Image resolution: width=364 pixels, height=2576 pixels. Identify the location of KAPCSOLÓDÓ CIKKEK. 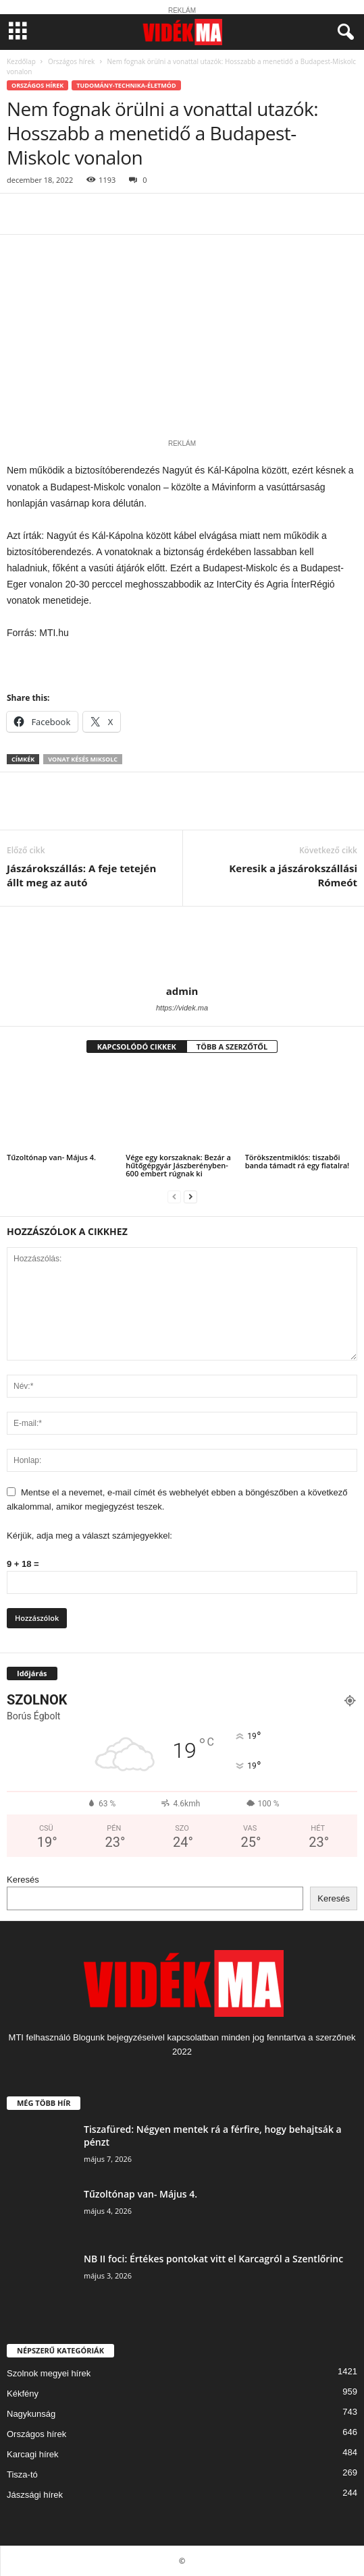
(136, 1046).